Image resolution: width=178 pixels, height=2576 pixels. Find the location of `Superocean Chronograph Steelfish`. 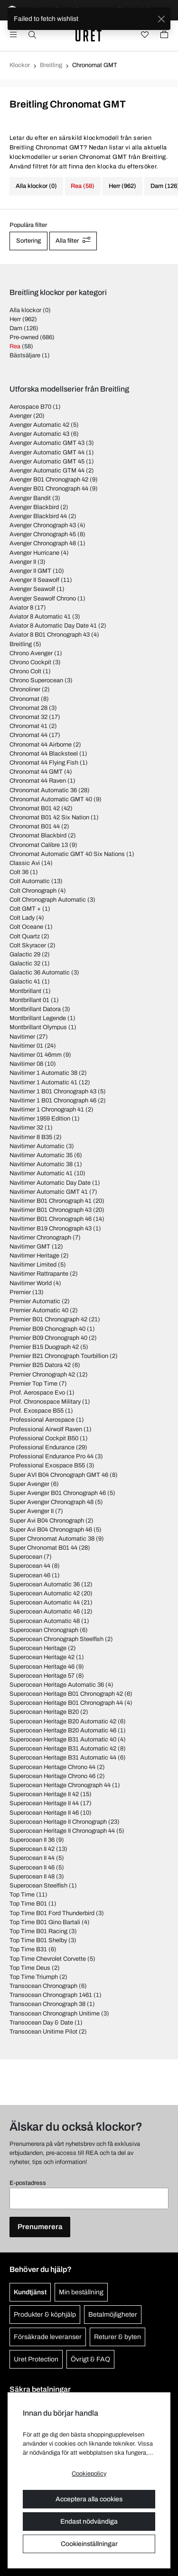

Superocean Chronograph Steelfish is located at coordinates (56, 1639).